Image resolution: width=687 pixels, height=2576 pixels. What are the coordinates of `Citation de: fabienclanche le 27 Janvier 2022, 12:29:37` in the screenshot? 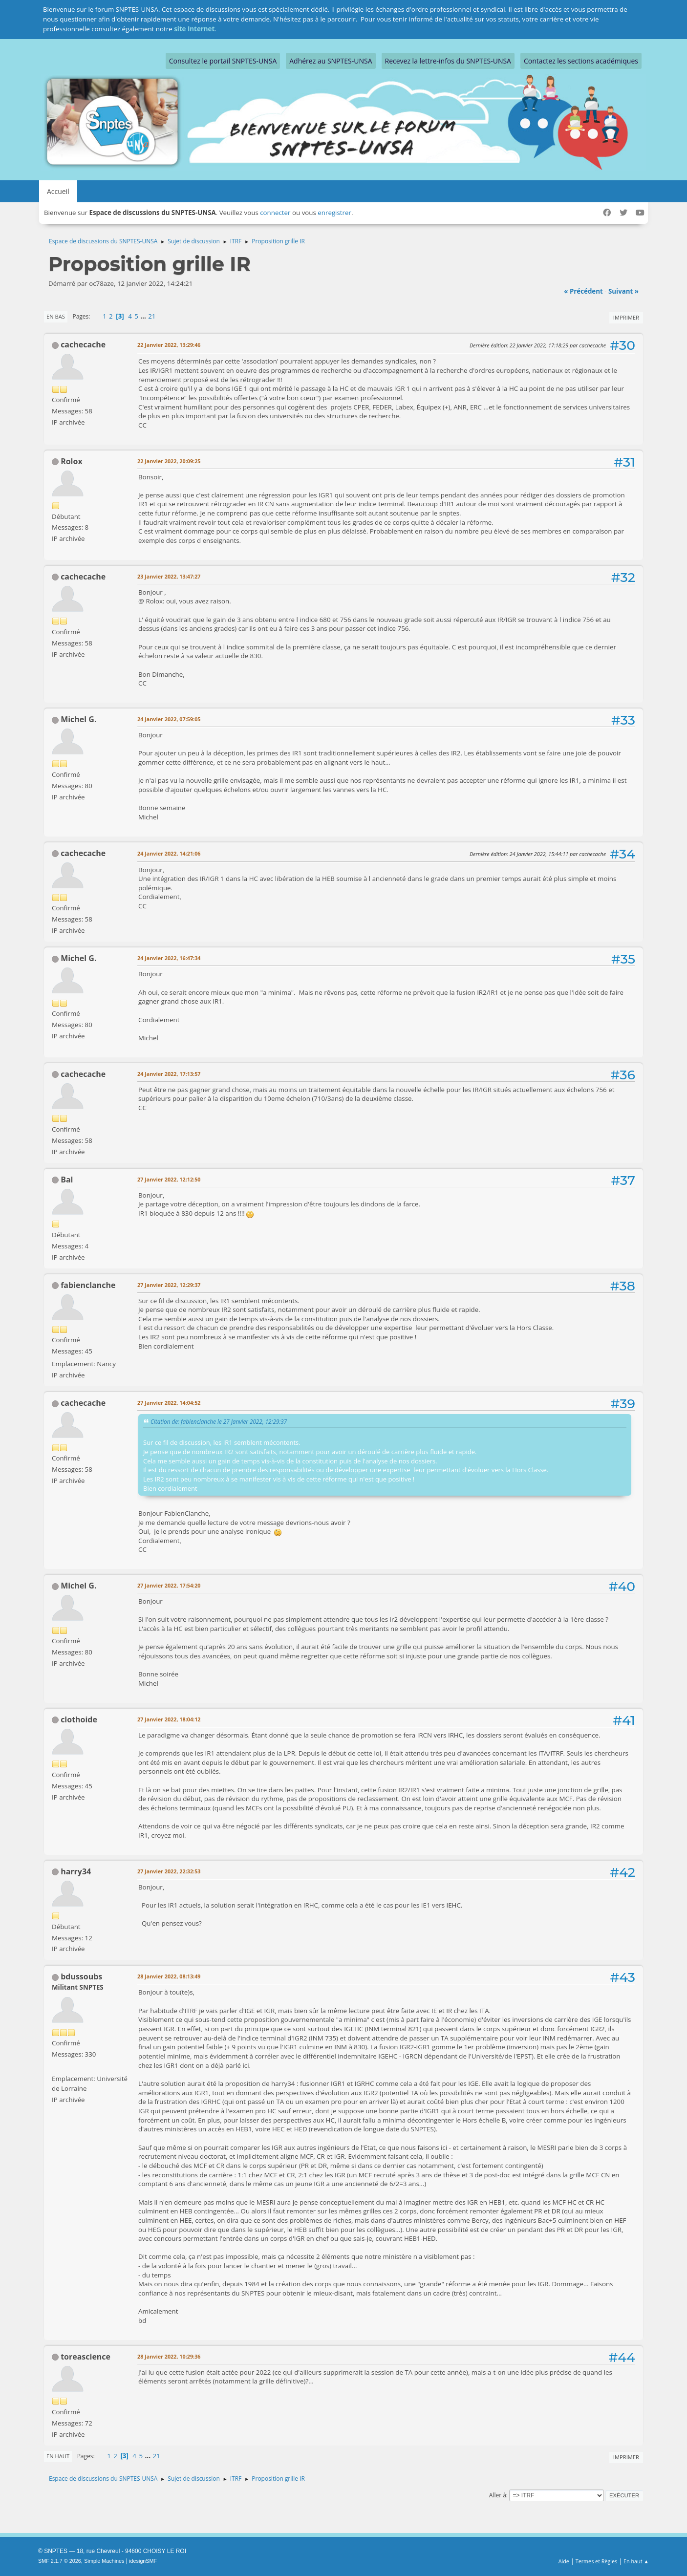 It's located at (218, 1421).